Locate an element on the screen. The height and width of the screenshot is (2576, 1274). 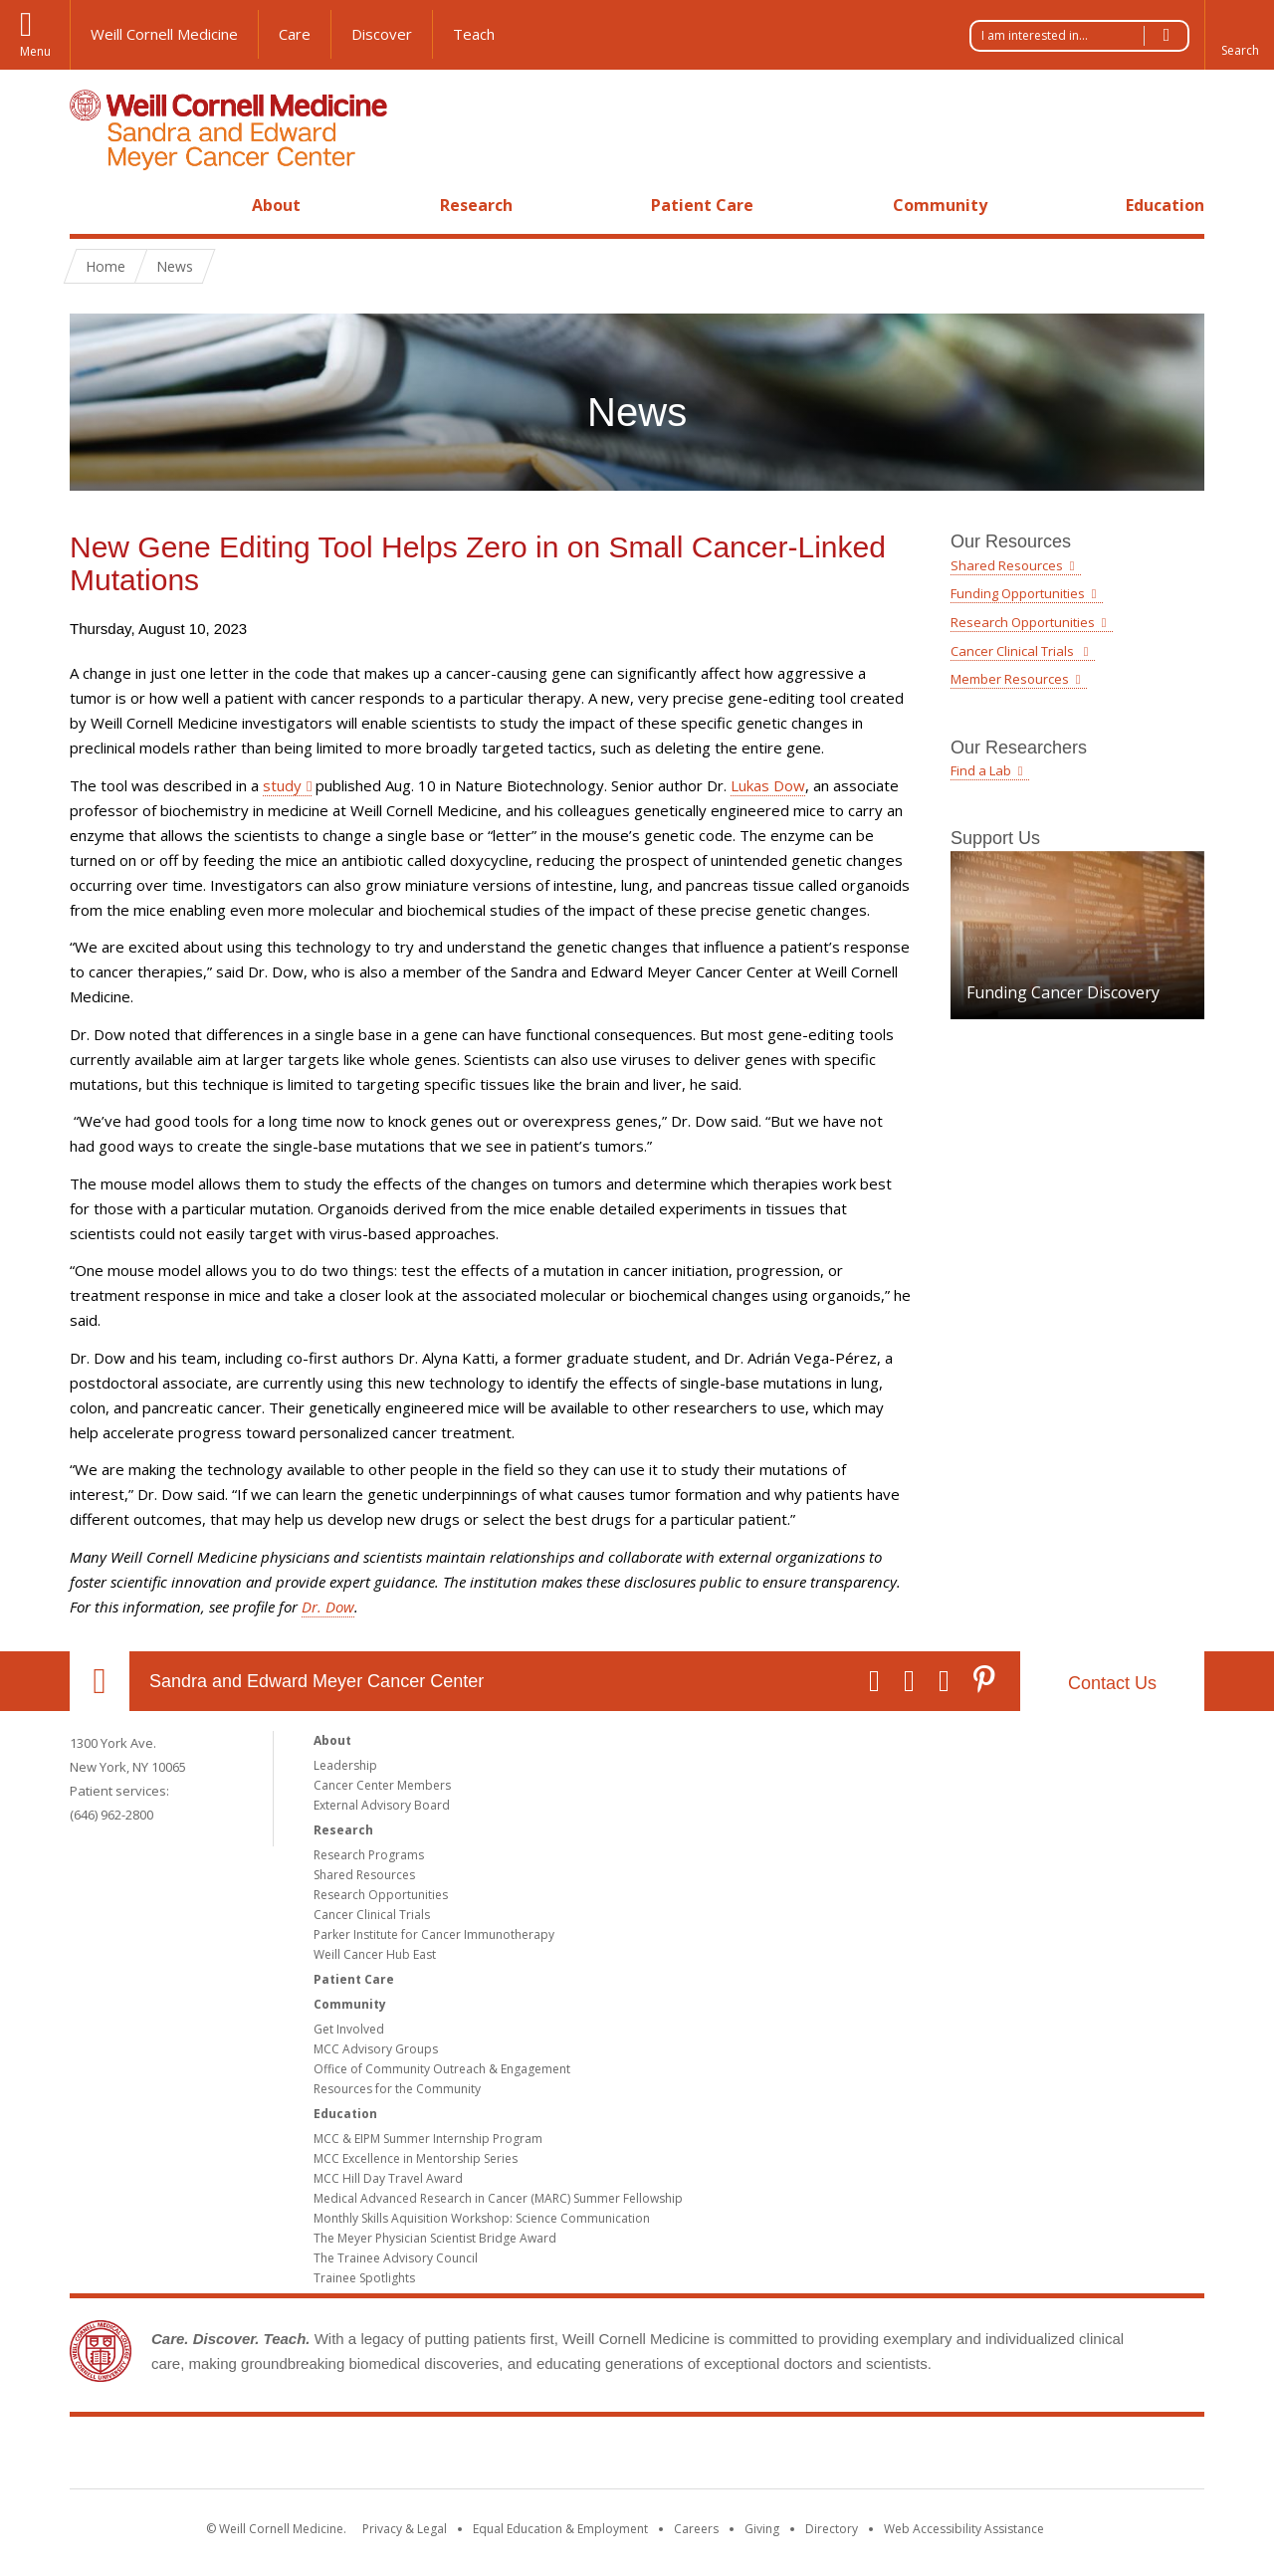
Find a Lab is located at coordinates (981, 770).